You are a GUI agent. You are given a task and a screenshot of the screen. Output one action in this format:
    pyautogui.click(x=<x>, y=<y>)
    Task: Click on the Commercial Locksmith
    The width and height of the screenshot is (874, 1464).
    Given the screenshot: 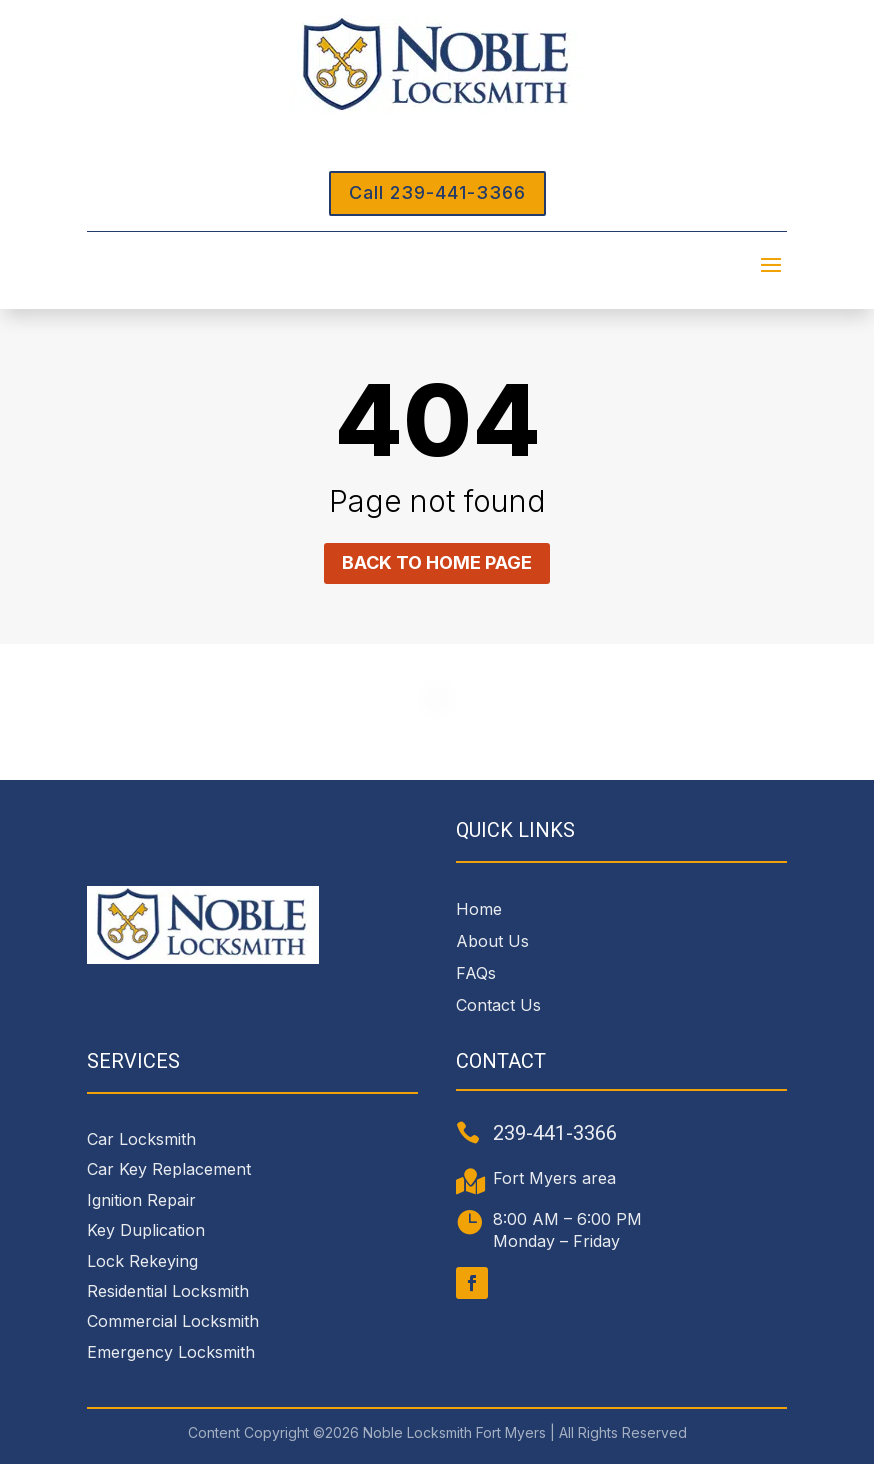 What is the action you would take?
    pyautogui.click(x=173, y=1321)
    